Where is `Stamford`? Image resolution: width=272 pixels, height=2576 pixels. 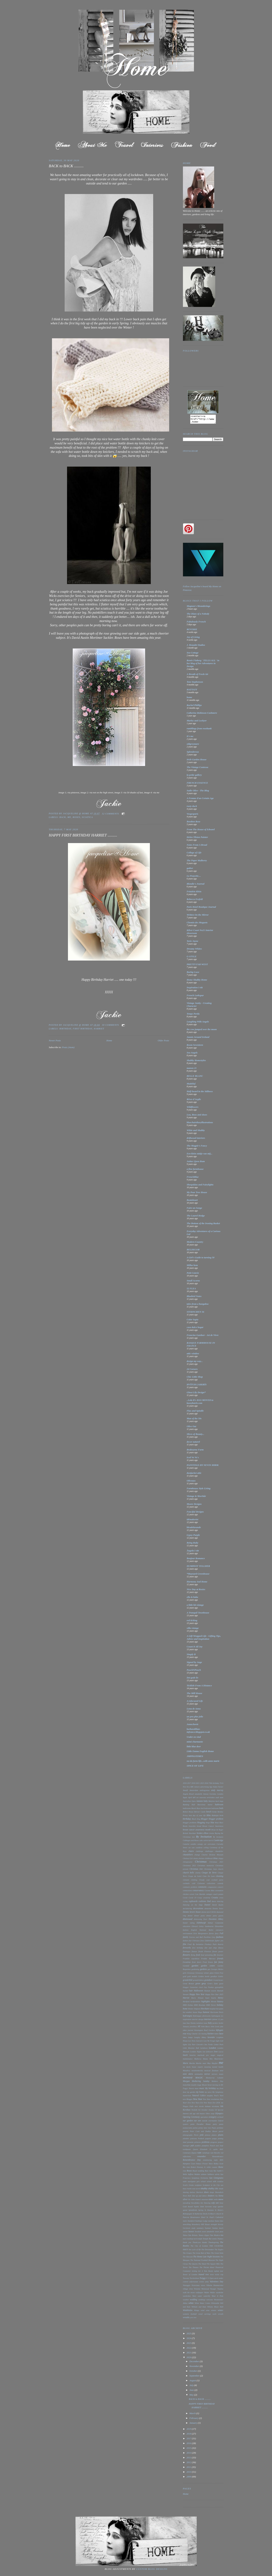
Stamford is located at coordinates (191, 2223).